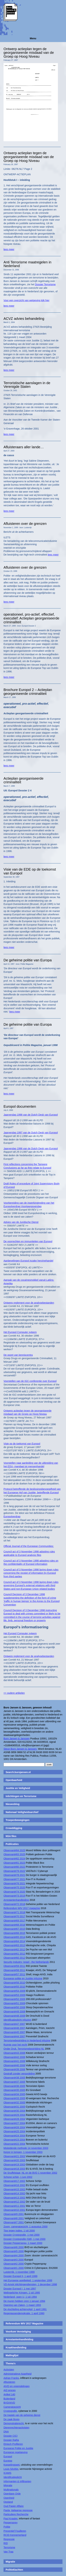  What do you see at coordinates (27, 385) in the screenshot?
I see `Terroristische aanslagen in de Verenigde Staten` at bounding box center [27, 385].